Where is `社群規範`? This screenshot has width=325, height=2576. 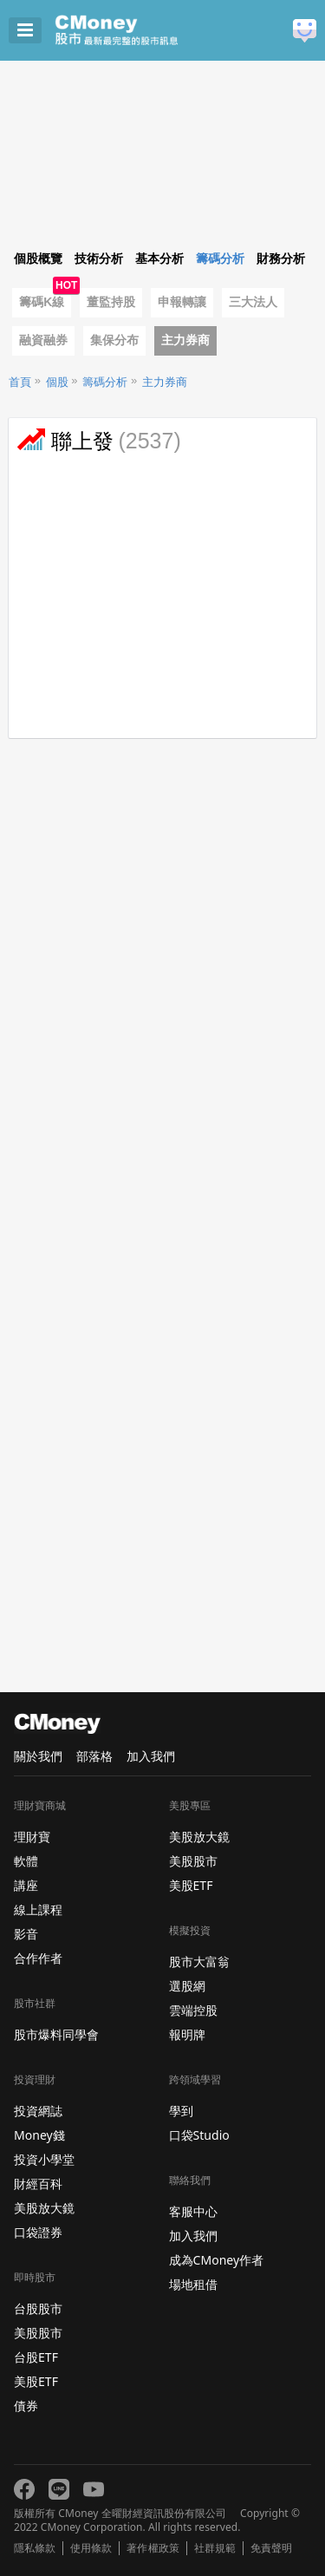
社群規範 is located at coordinates (215, 2548).